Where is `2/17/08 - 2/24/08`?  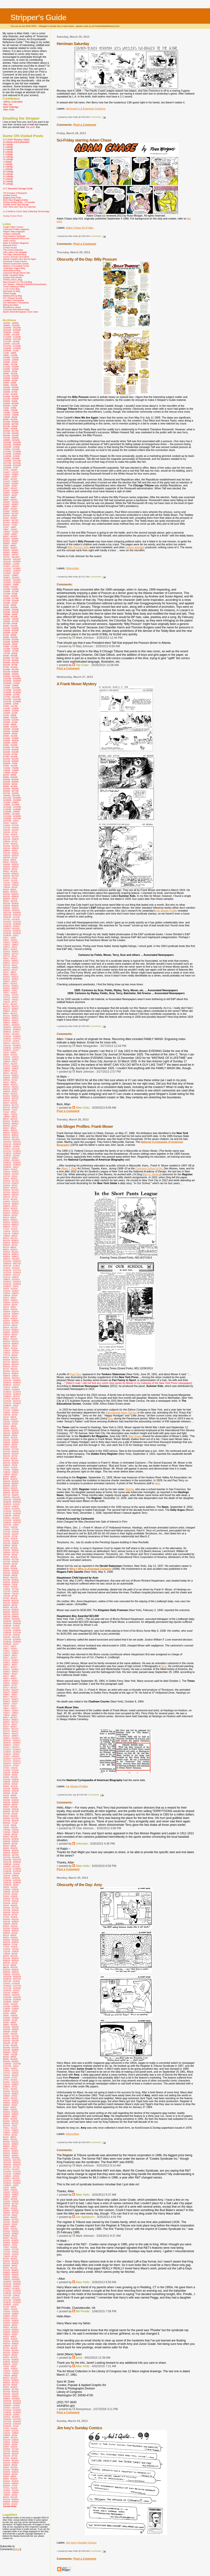 2/17/08 - 2/24/08 is located at coordinates (11, 601).